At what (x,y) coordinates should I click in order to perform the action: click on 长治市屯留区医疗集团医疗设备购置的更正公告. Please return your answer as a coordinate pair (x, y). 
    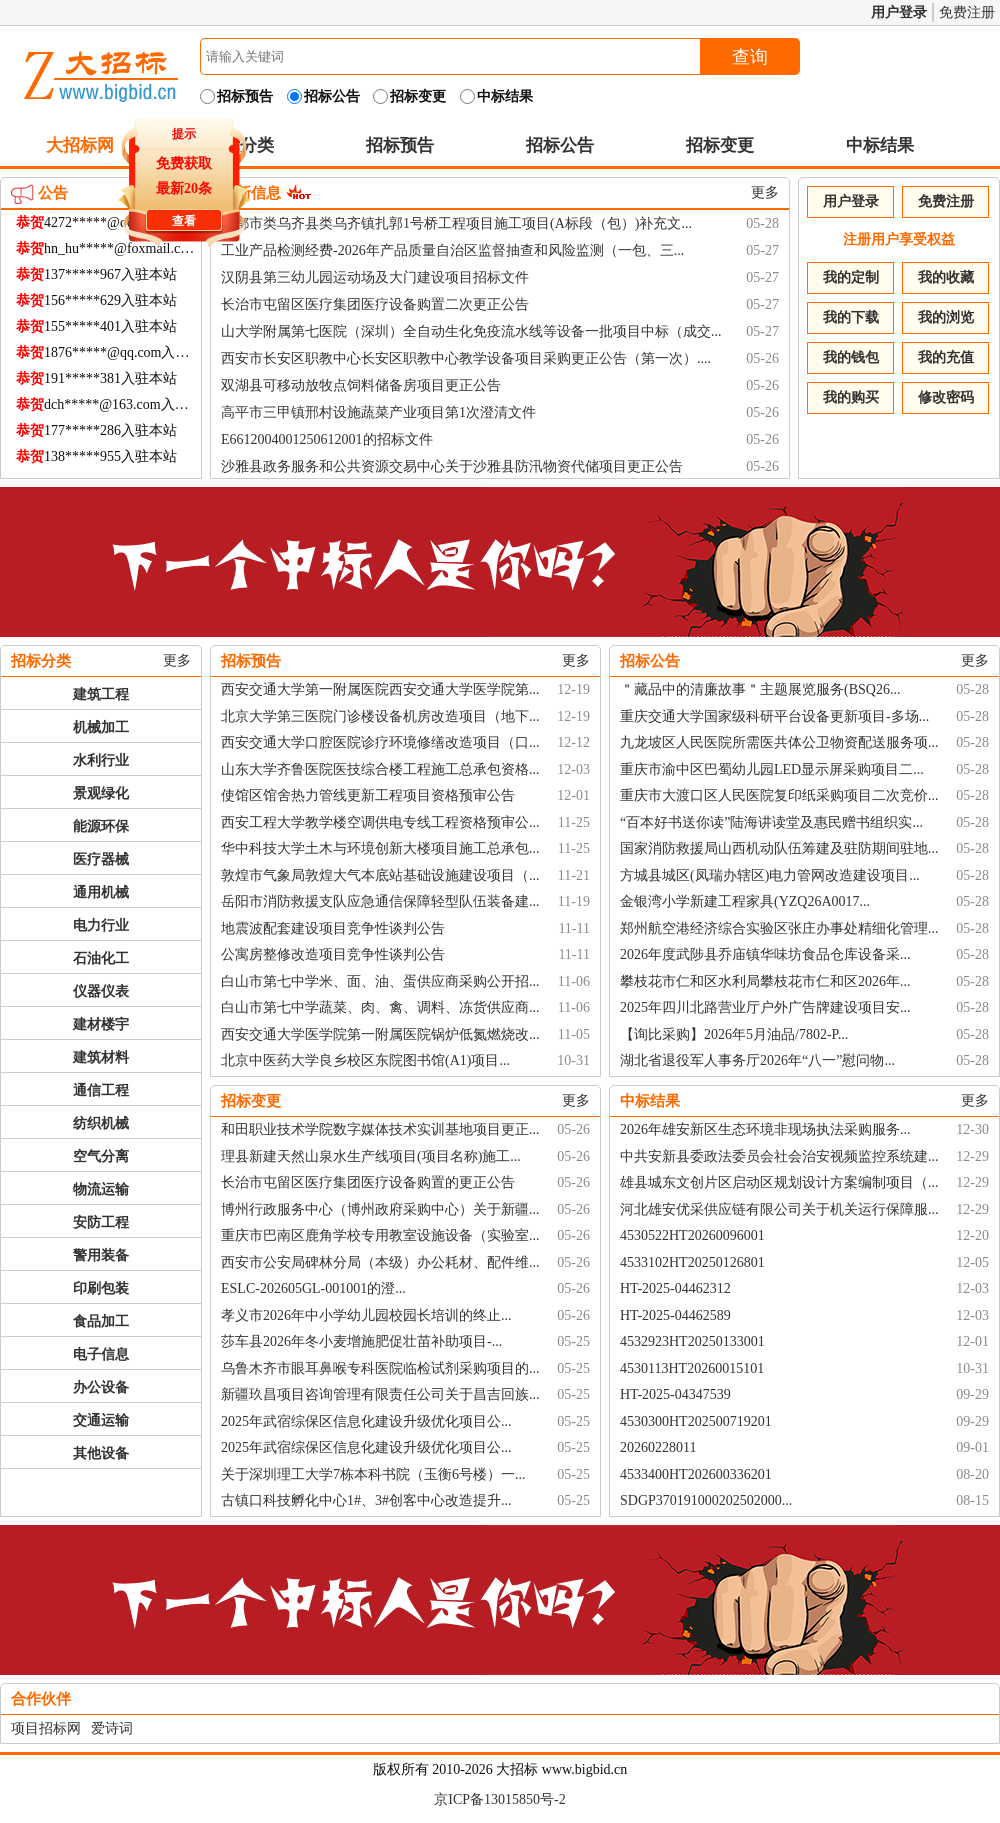
    Looking at the image, I should click on (368, 1182).